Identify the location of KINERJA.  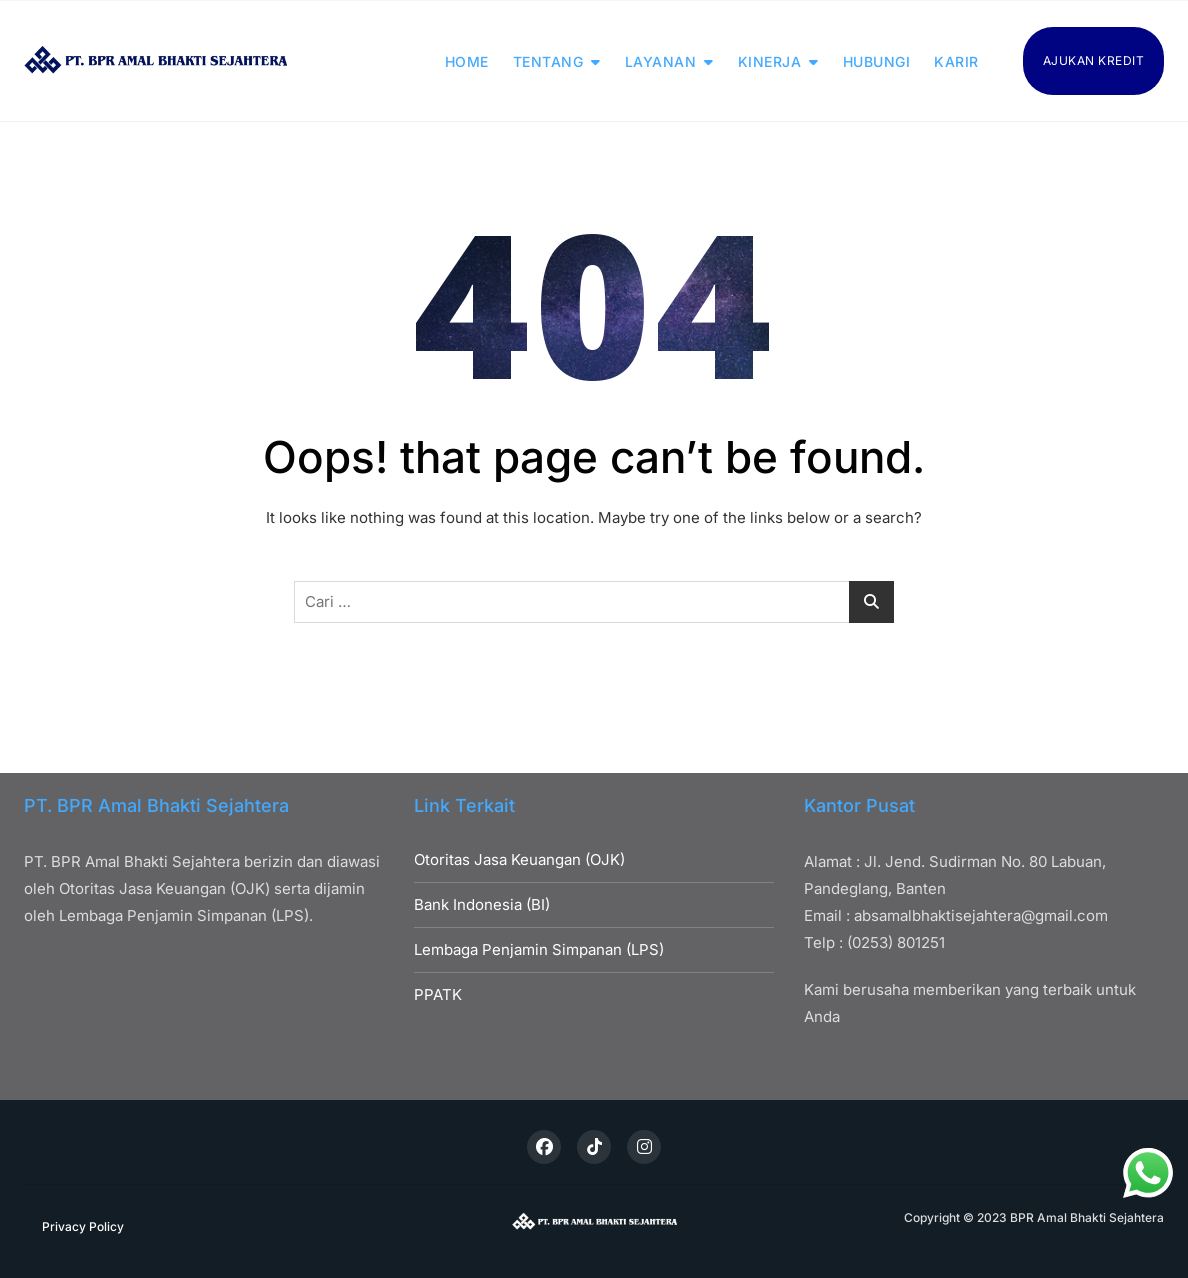
(770, 61).